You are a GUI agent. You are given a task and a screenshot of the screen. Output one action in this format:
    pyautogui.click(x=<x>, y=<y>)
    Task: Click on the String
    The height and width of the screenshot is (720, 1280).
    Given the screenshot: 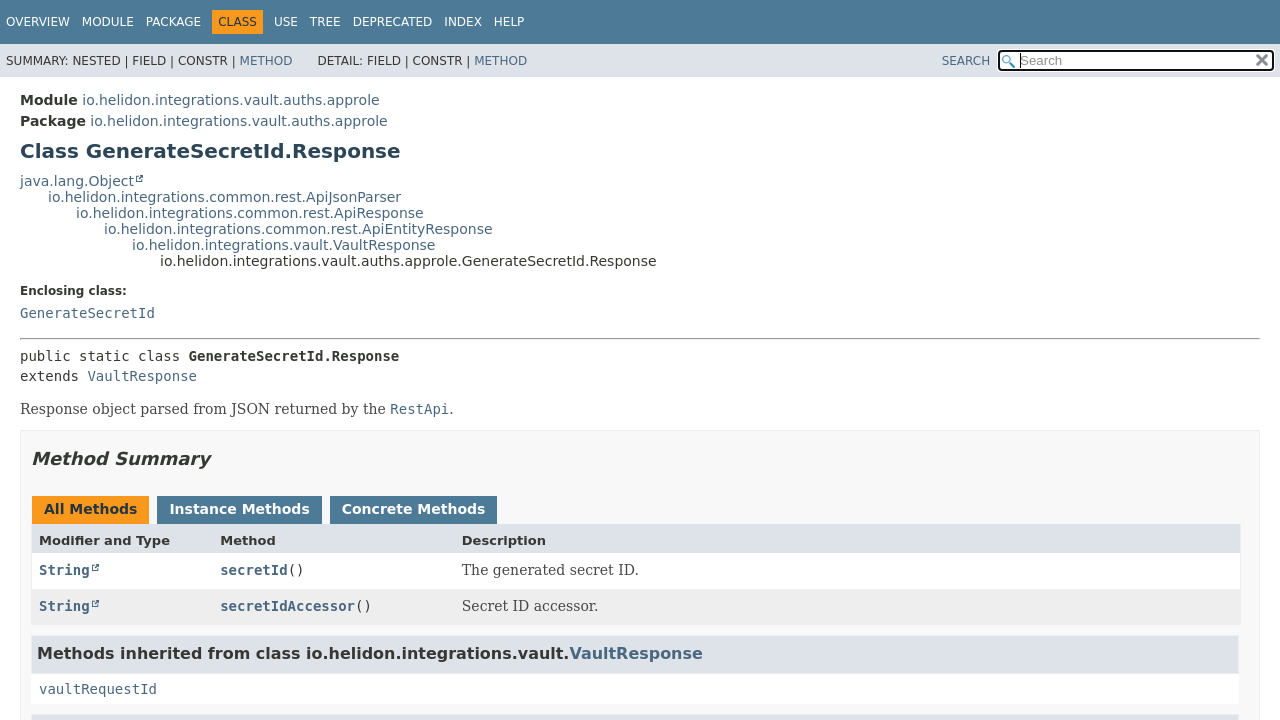 What is the action you would take?
    pyautogui.click(x=64, y=570)
    